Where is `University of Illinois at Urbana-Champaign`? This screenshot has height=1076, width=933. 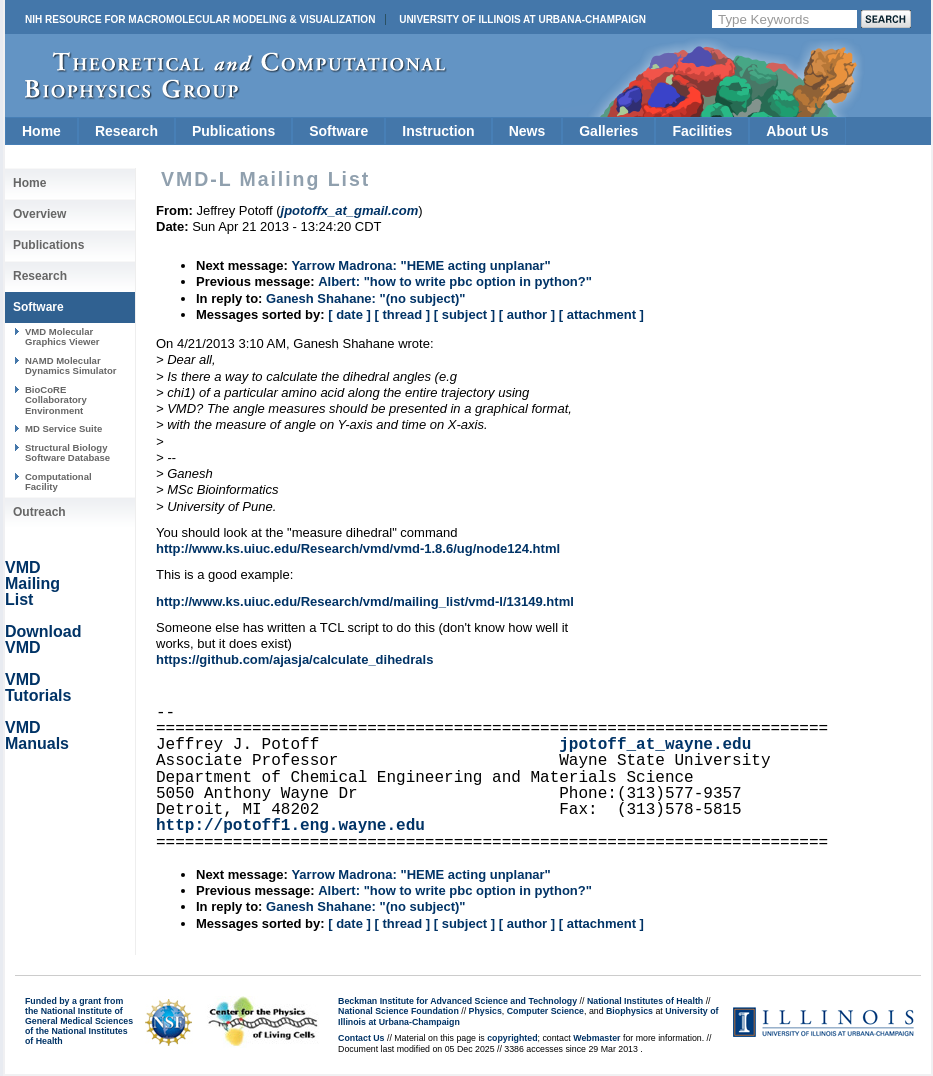
University of Illinois at Urbana-Champaign is located at coordinates (522, 19).